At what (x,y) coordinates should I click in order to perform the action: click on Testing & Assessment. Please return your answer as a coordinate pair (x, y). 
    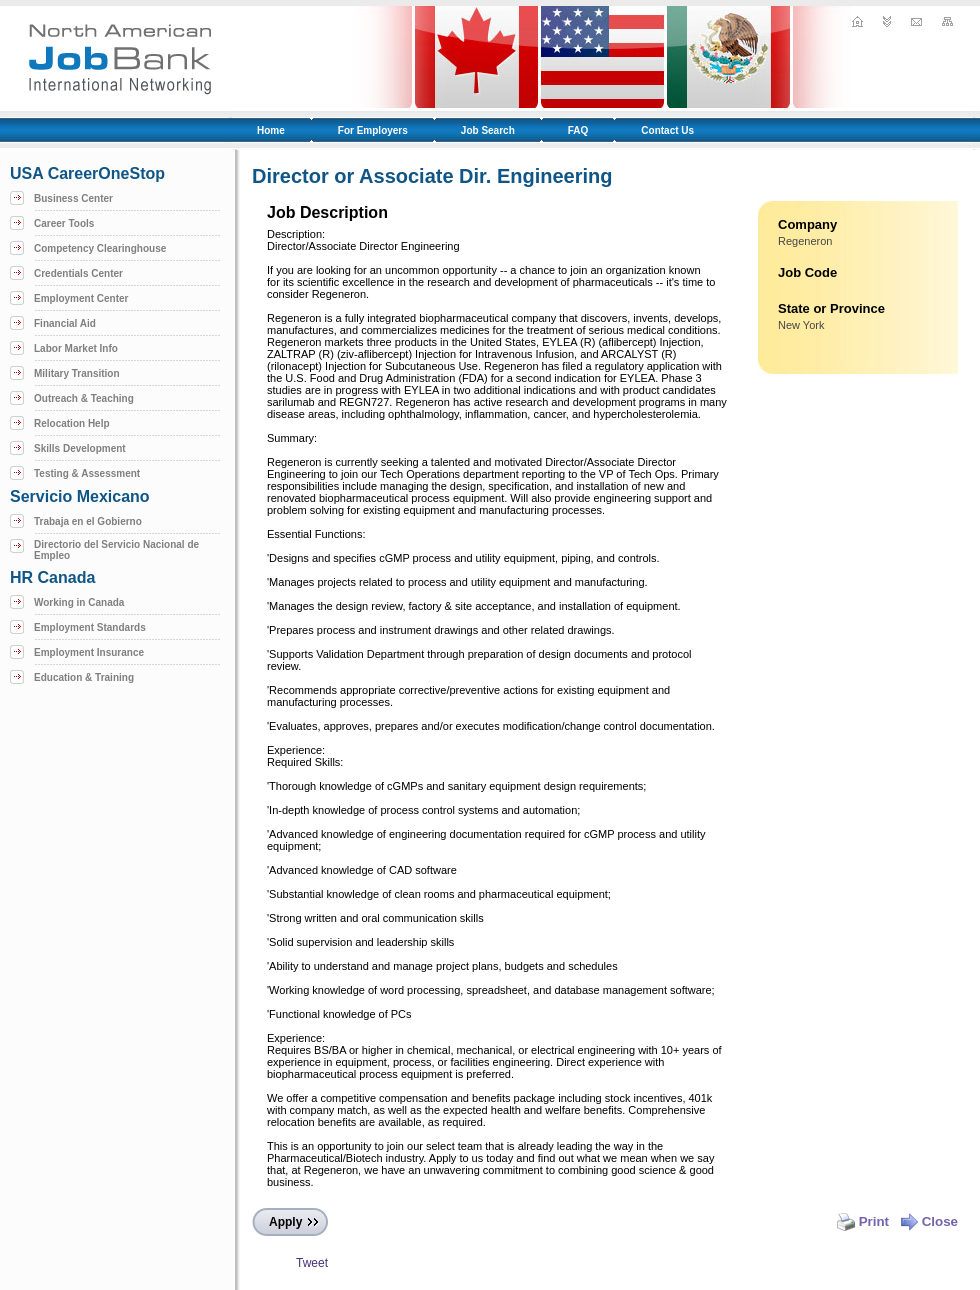
    Looking at the image, I should click on (87, 473).